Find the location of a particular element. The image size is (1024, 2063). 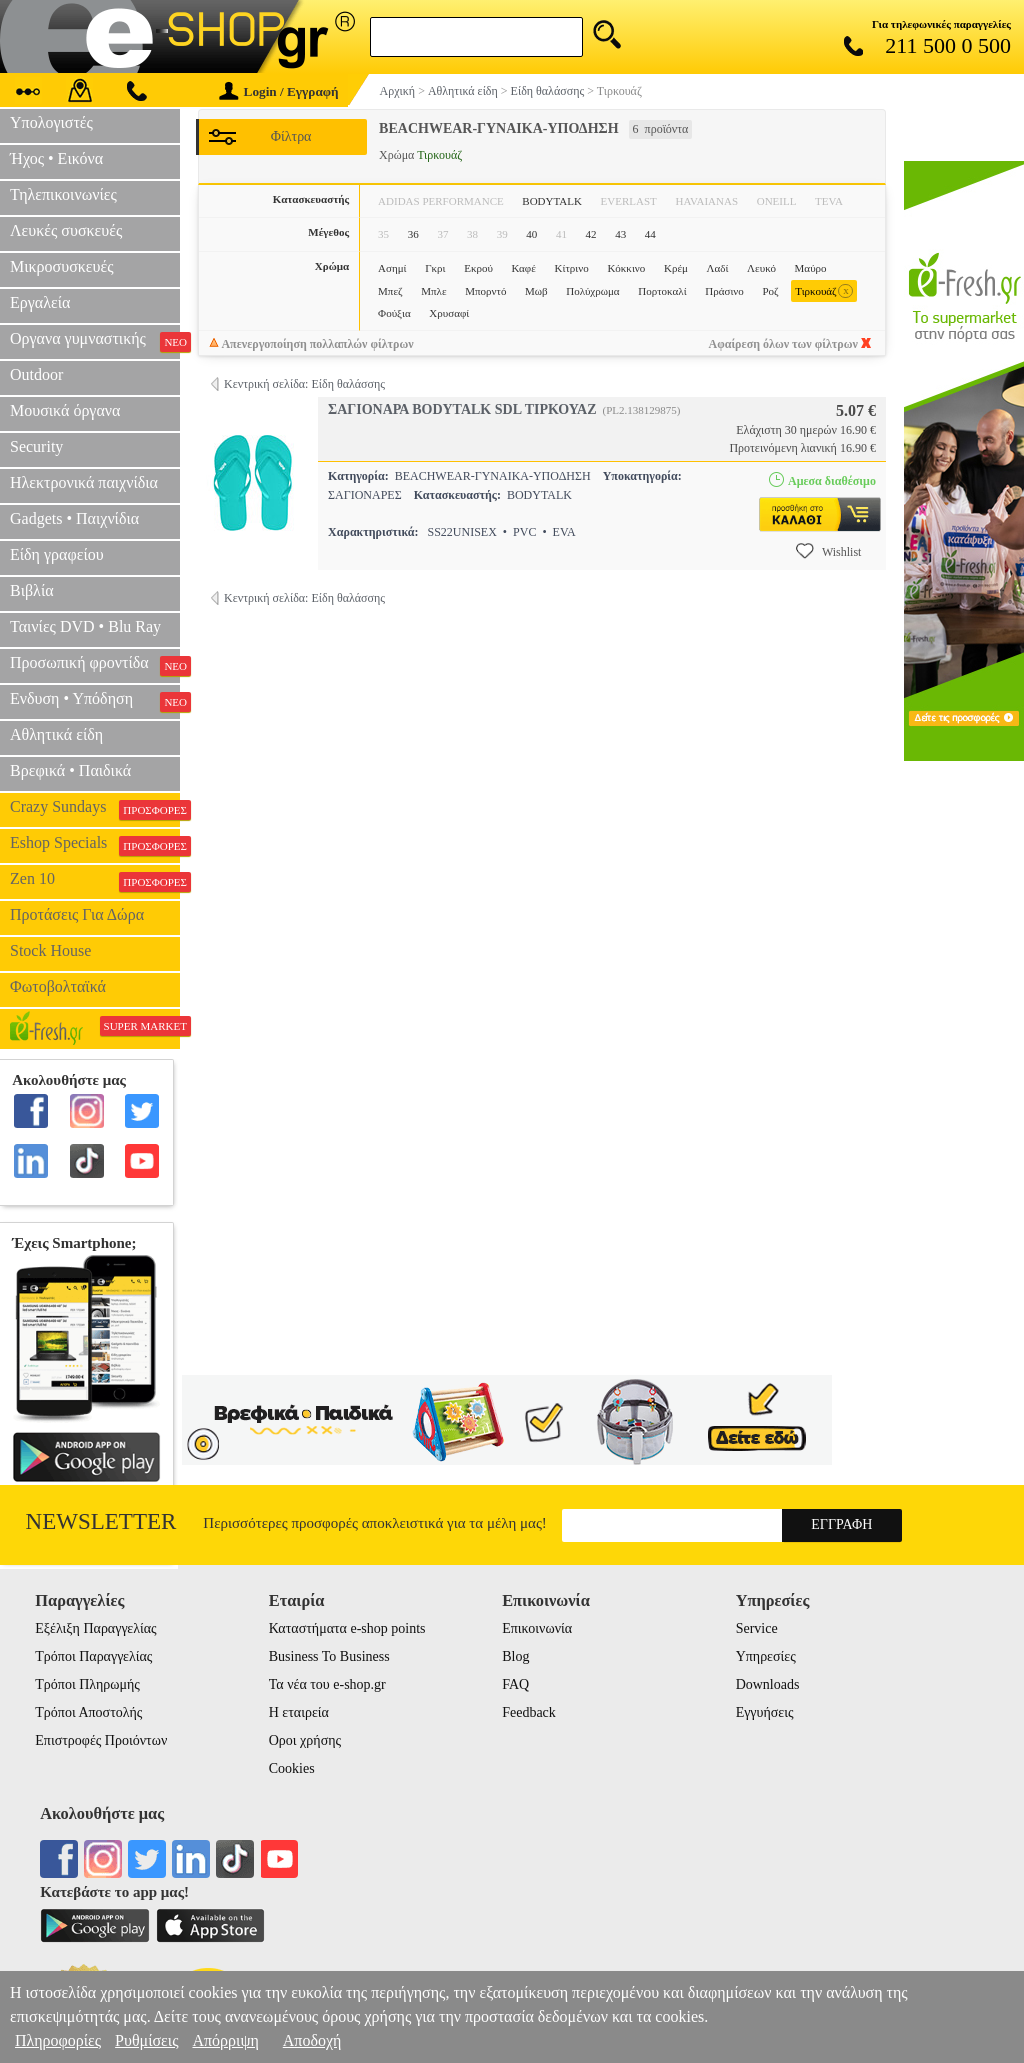

Αθλητικά είδη is located at coordinates (56, 734).